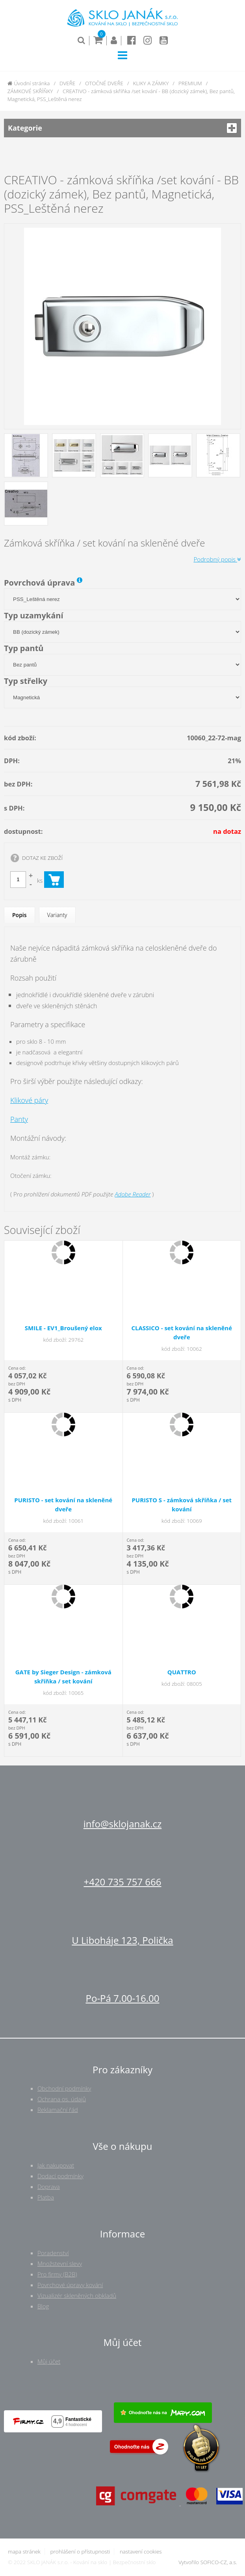 The width and height of the screenshot is (245, 2576). I want to click on Kategorie, so click(122, 128).